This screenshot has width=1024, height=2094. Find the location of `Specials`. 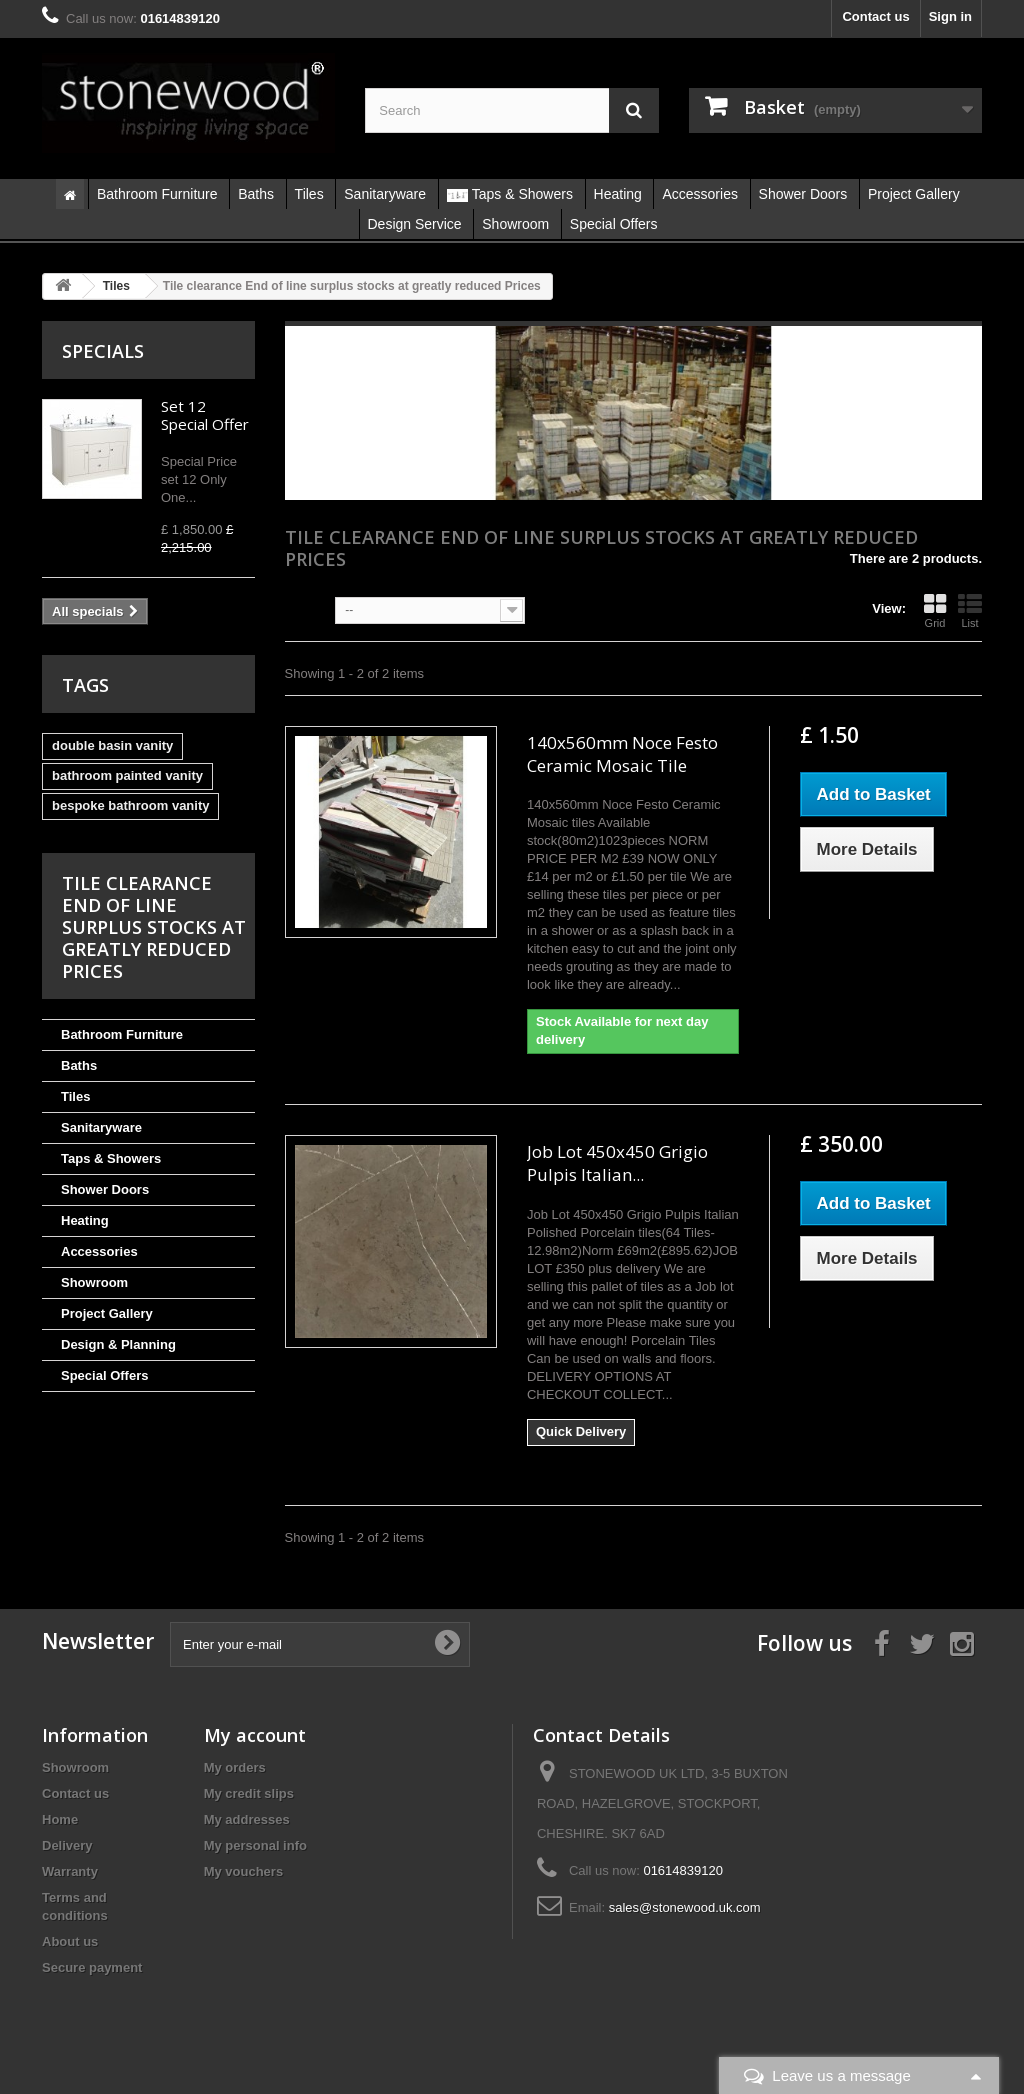

Specials is located at coordinates (103, 351).